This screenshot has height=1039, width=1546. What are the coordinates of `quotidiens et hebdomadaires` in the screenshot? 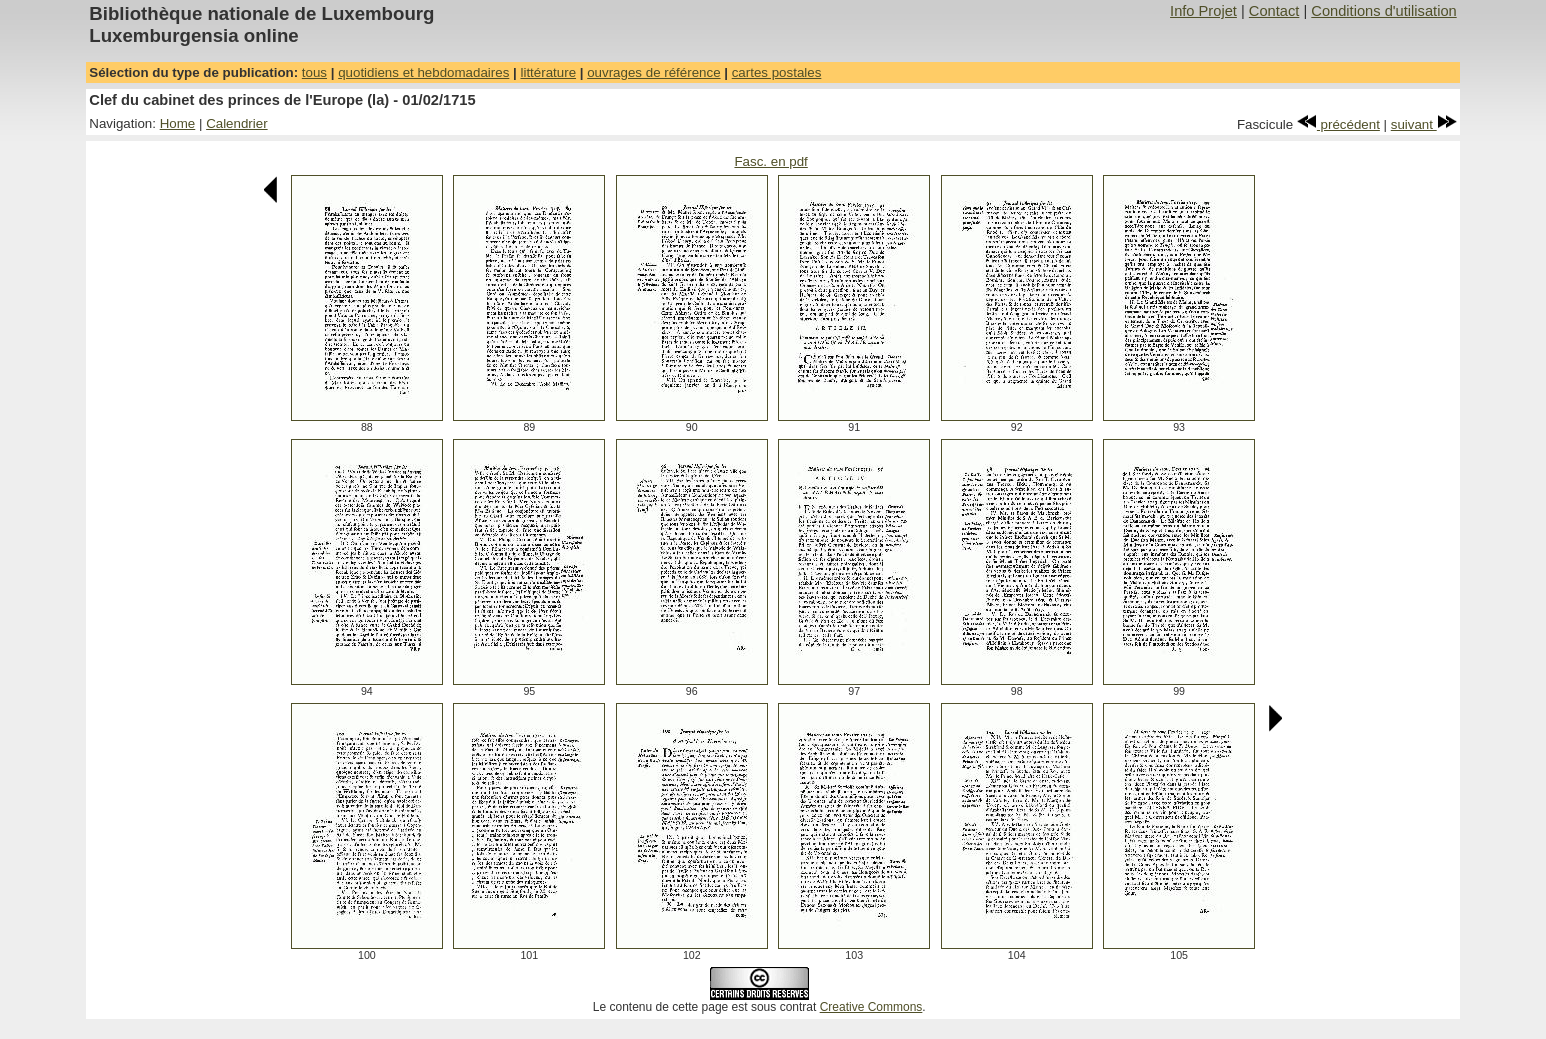 It's located at (423, 72).